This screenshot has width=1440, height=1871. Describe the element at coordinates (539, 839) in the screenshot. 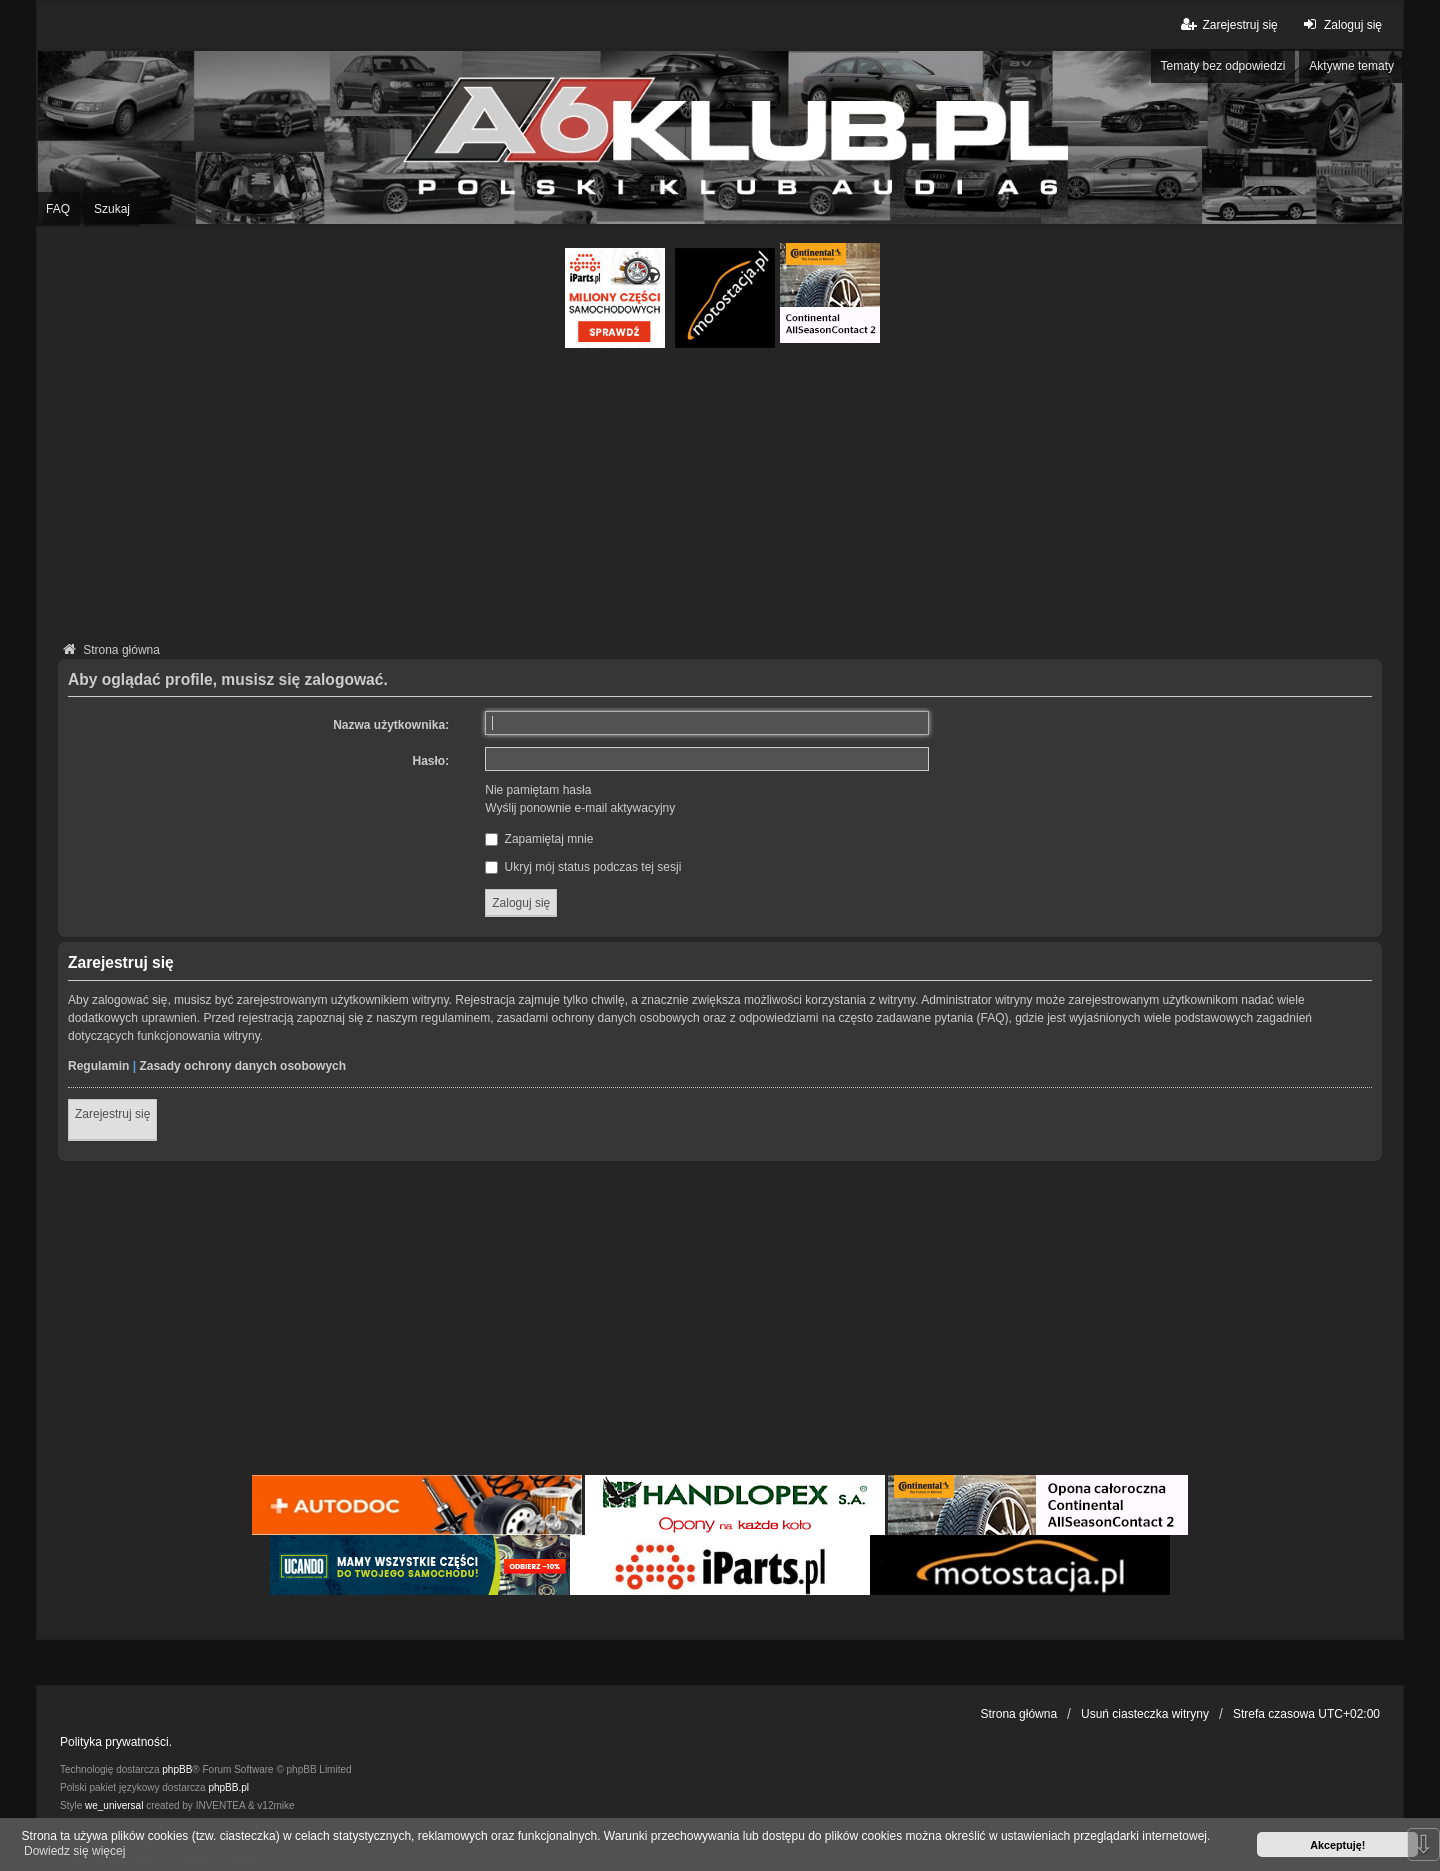

I see `Zapamiętaj mnie` at that location.